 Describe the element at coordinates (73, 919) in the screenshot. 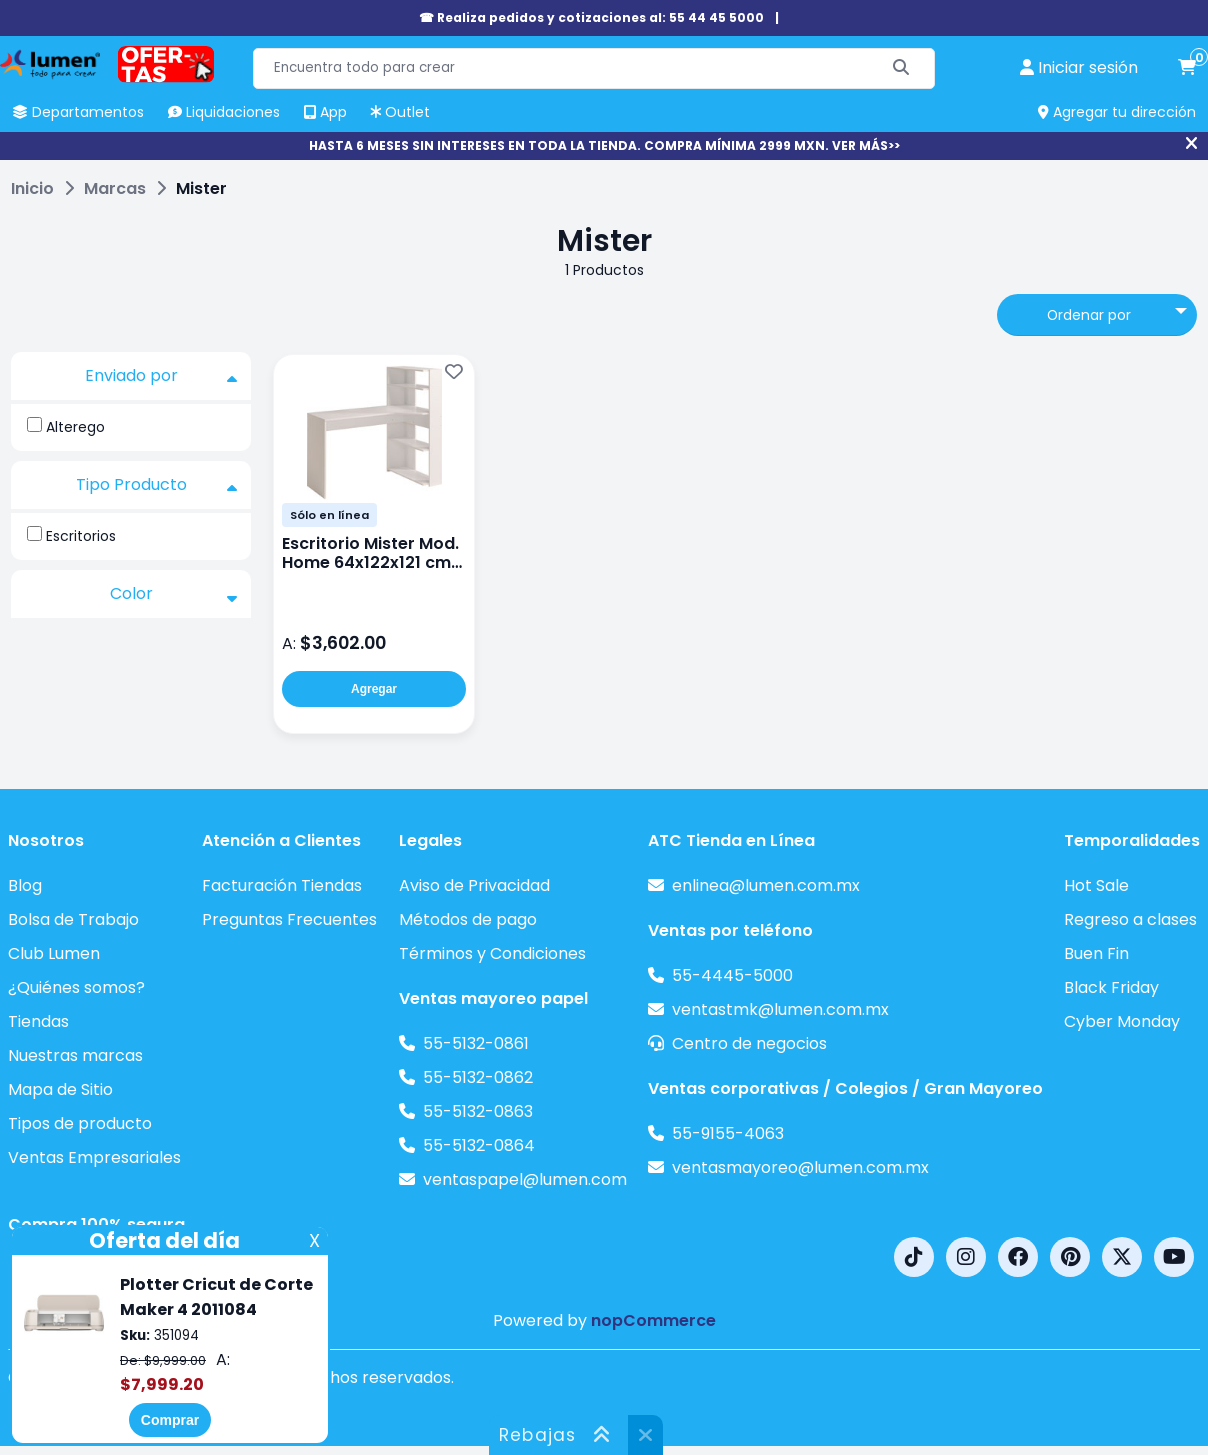

I see `Bolsa de Trabajo` at that location.